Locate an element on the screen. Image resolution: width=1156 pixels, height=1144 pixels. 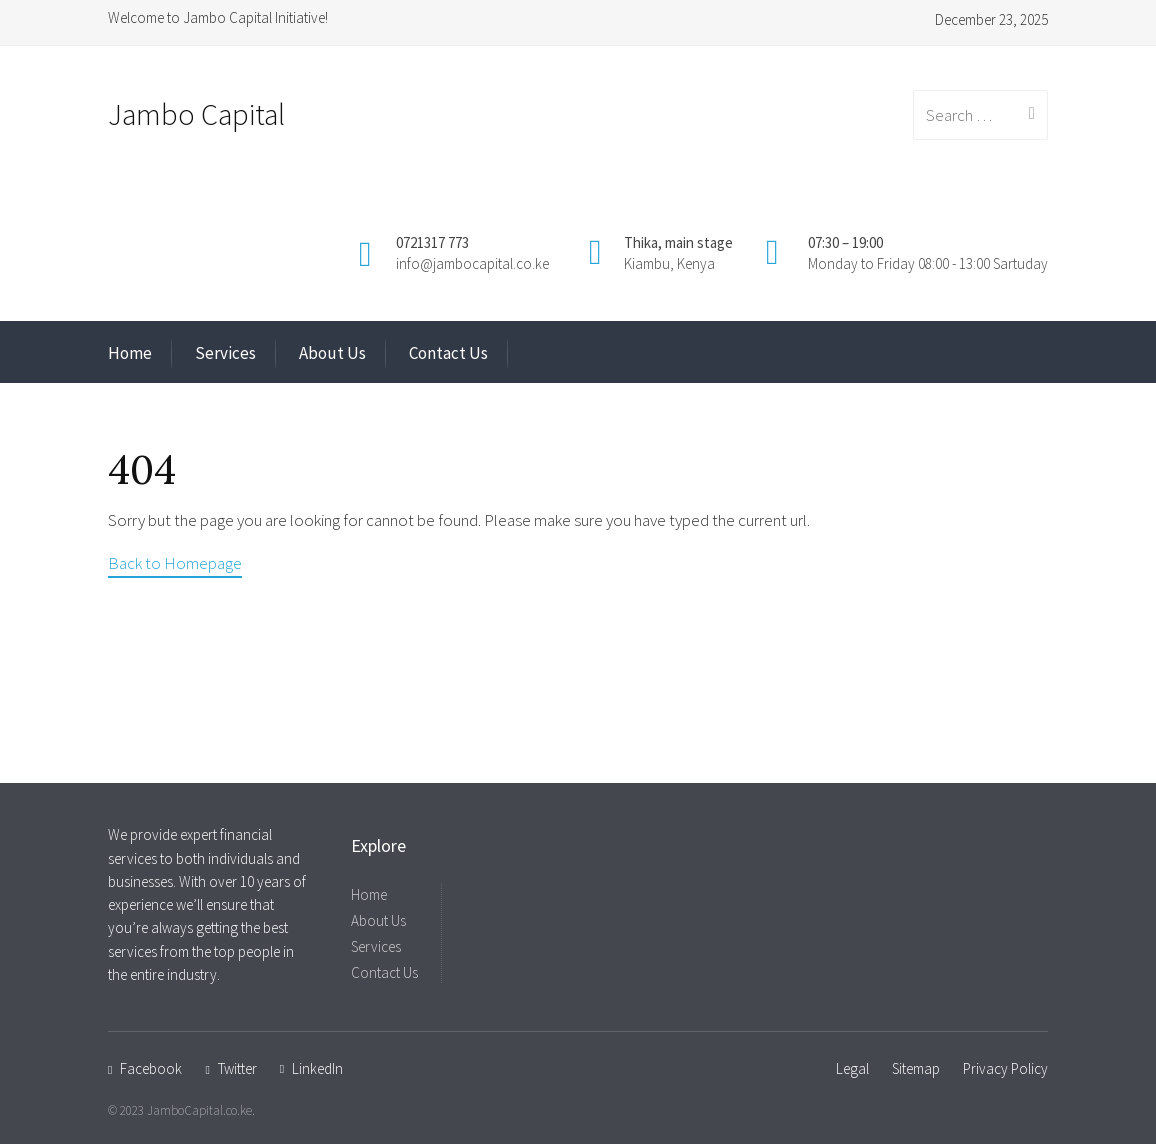
Jambo Capital is located at coordinates (196, 114).